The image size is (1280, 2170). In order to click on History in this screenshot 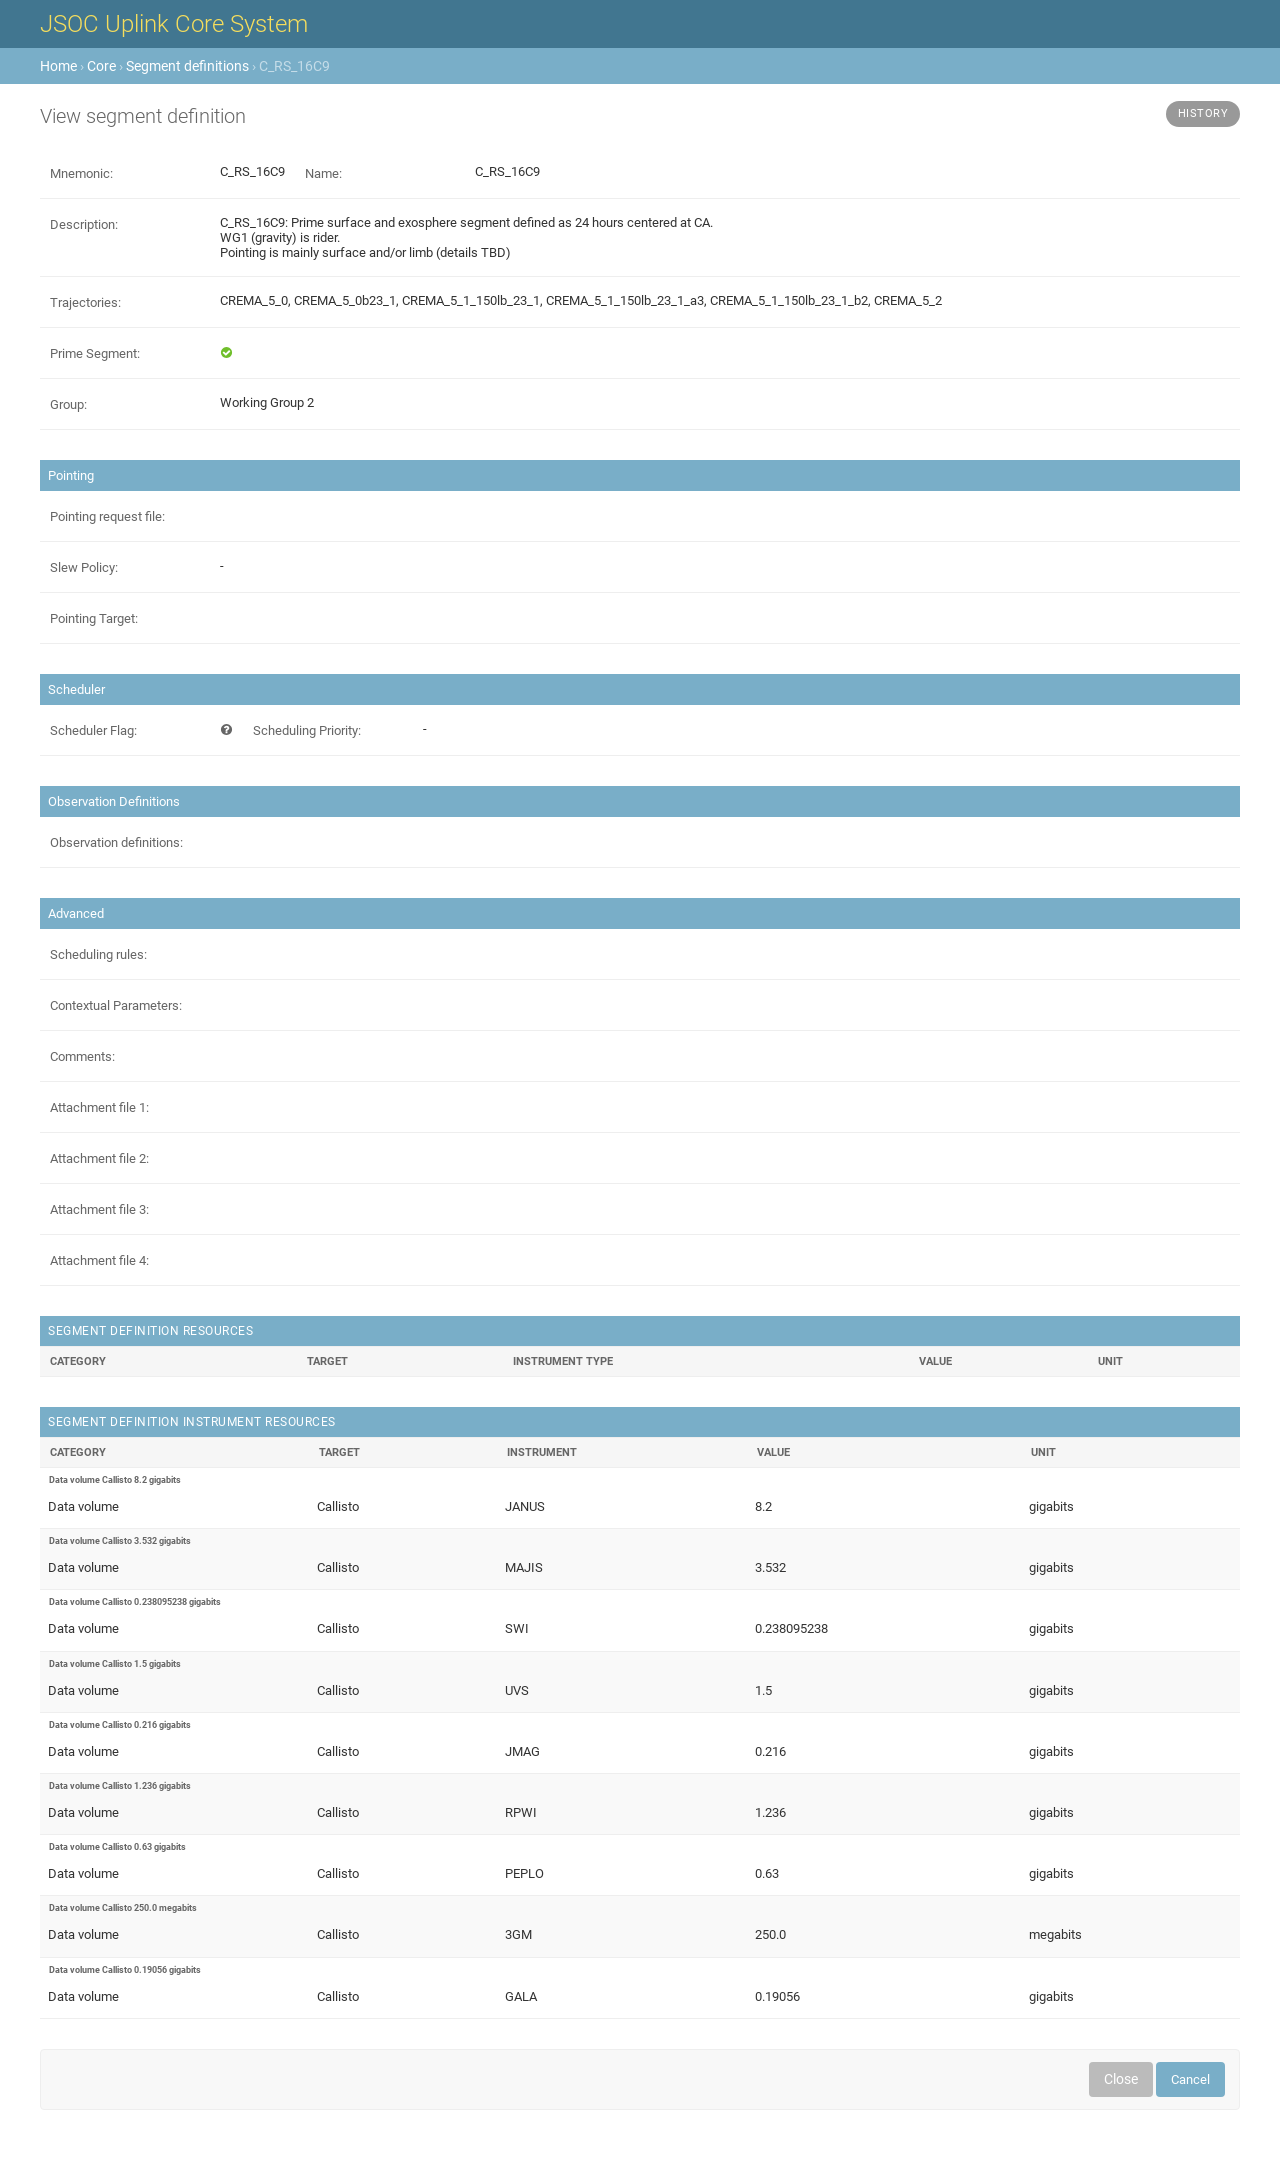, I will do `click(1203, 113)`.